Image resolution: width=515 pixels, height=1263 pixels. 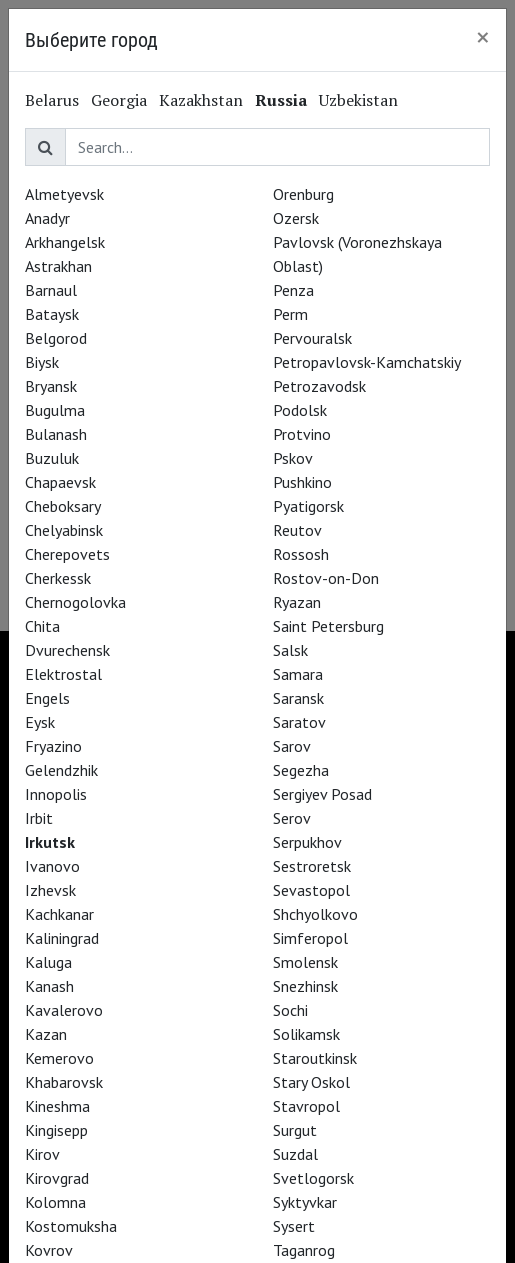 What do you see at coordinates (311, 1082) in the screenshot?
I see `Stary Oskol` at bounding box center [311, 1082].